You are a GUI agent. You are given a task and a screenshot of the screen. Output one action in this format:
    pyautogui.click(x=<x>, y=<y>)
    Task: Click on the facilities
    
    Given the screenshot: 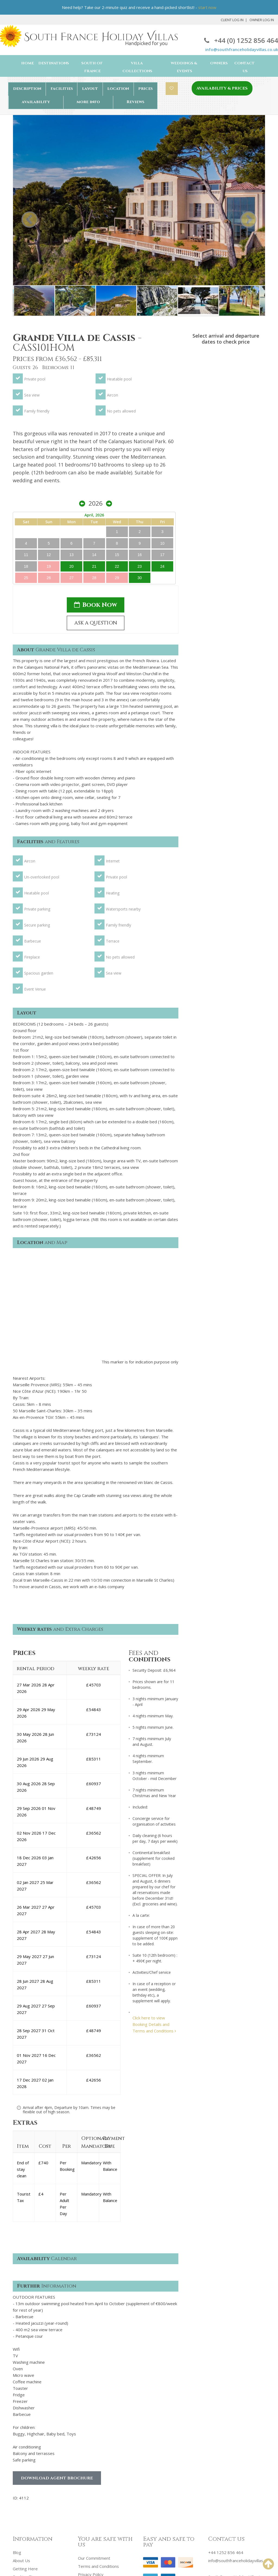 What is the action you would take?
    pyautogui.click(x=61, y=88)
    